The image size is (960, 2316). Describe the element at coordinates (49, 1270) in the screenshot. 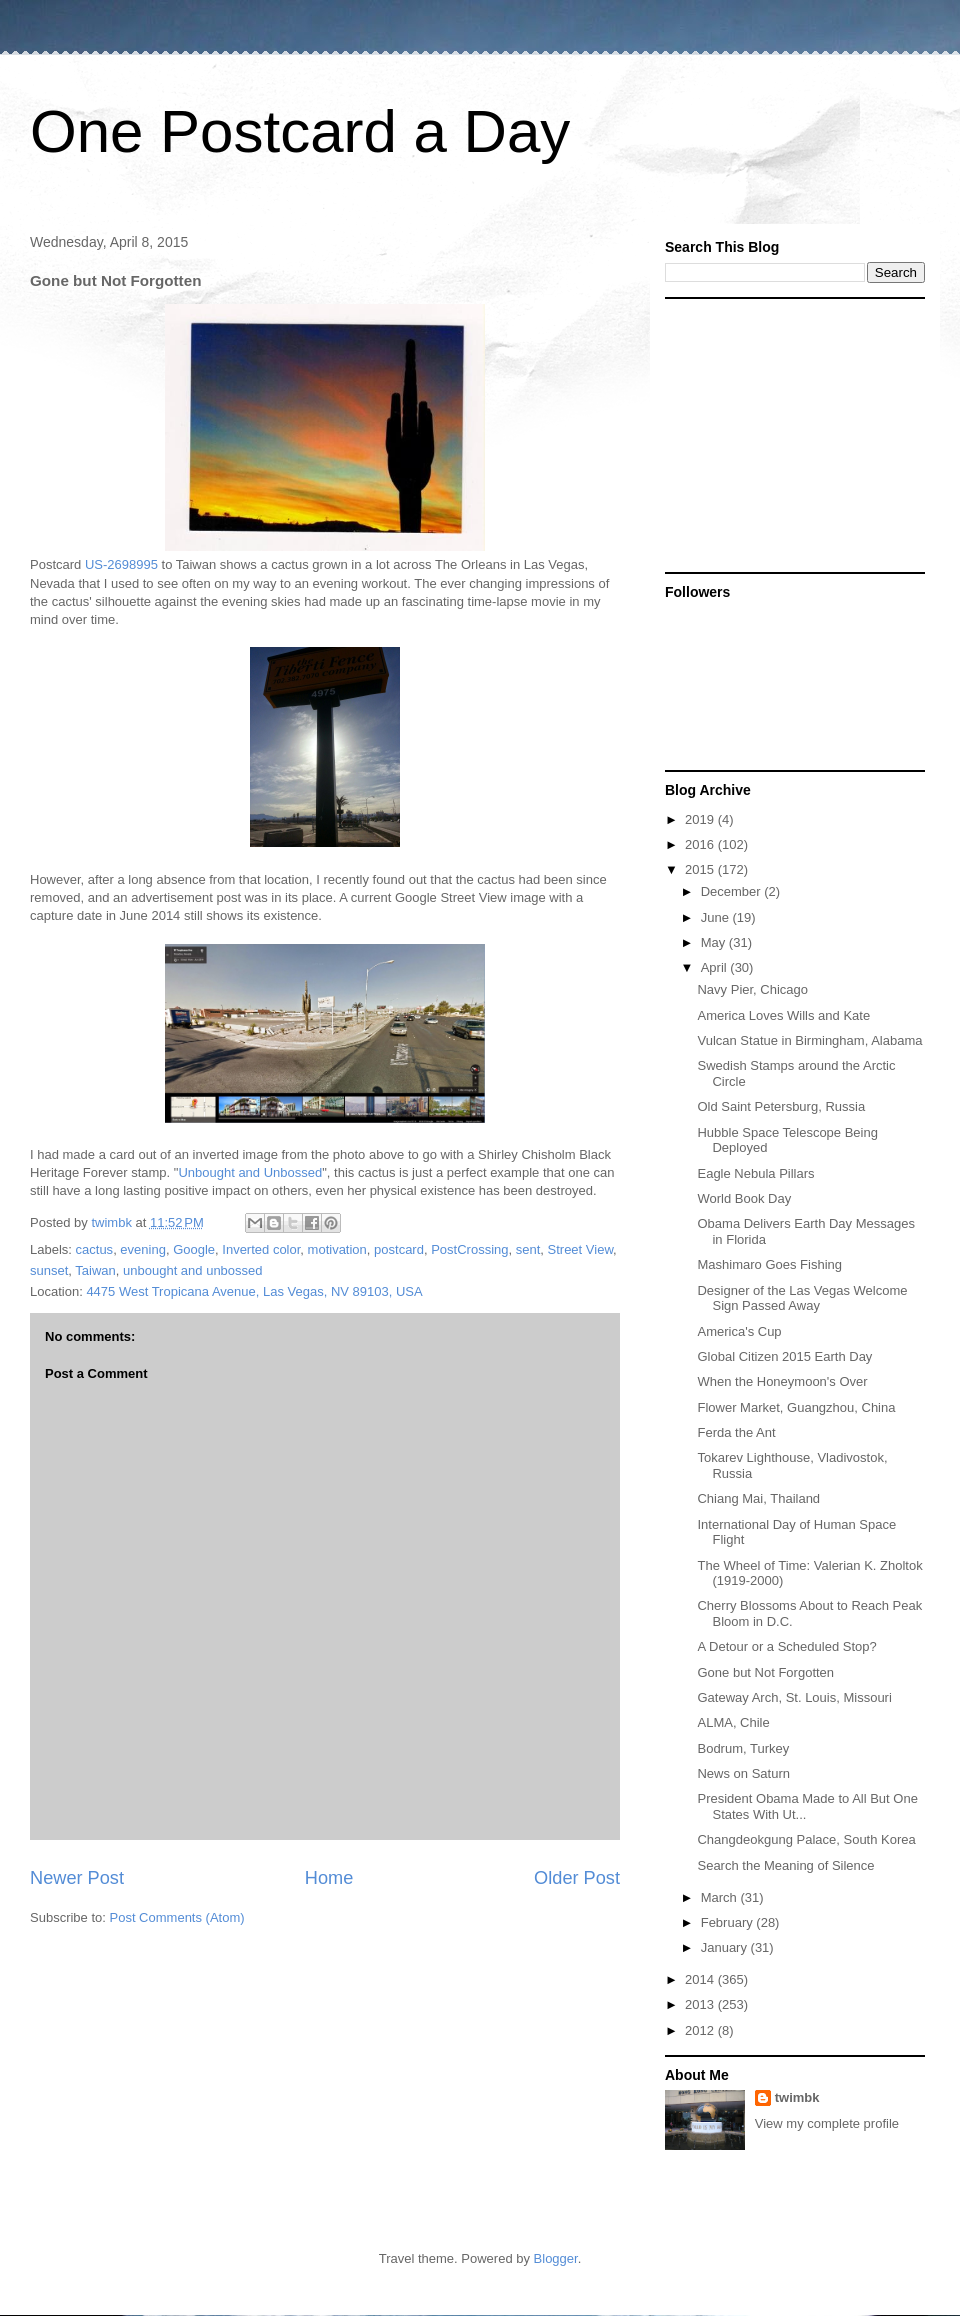

I see `sunset` at that location.